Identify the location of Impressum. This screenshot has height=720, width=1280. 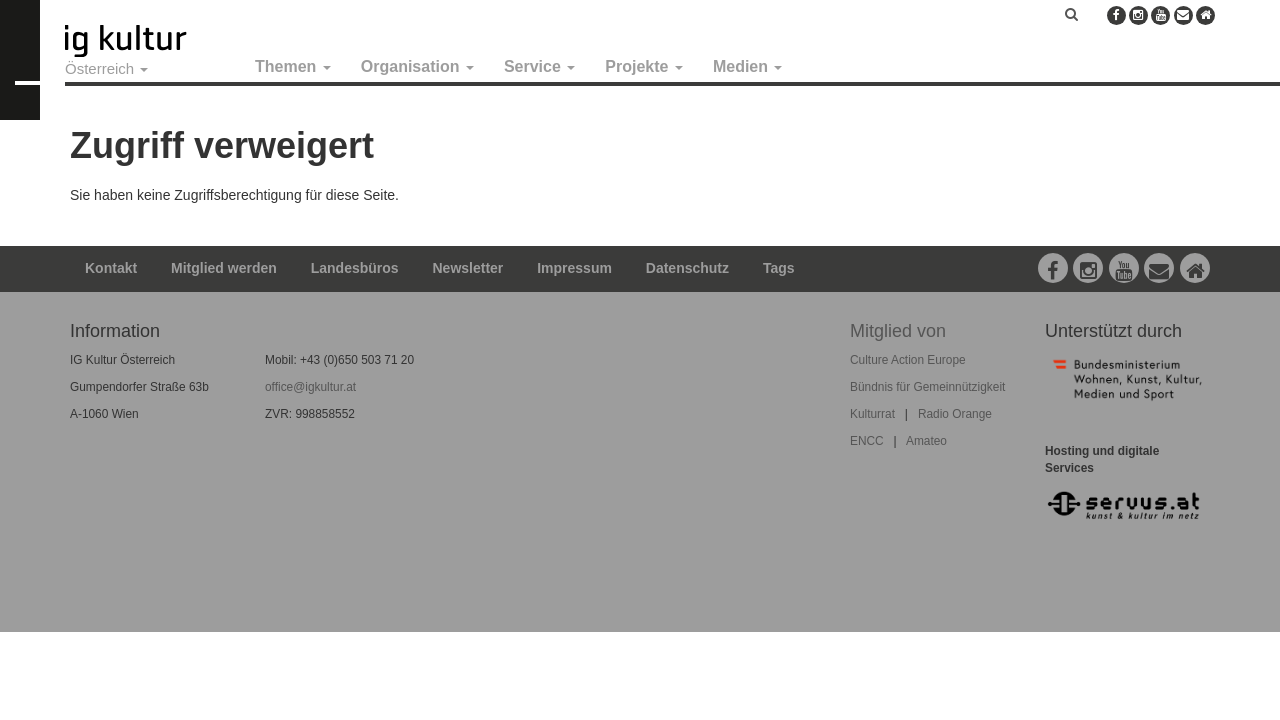
(574, 268).